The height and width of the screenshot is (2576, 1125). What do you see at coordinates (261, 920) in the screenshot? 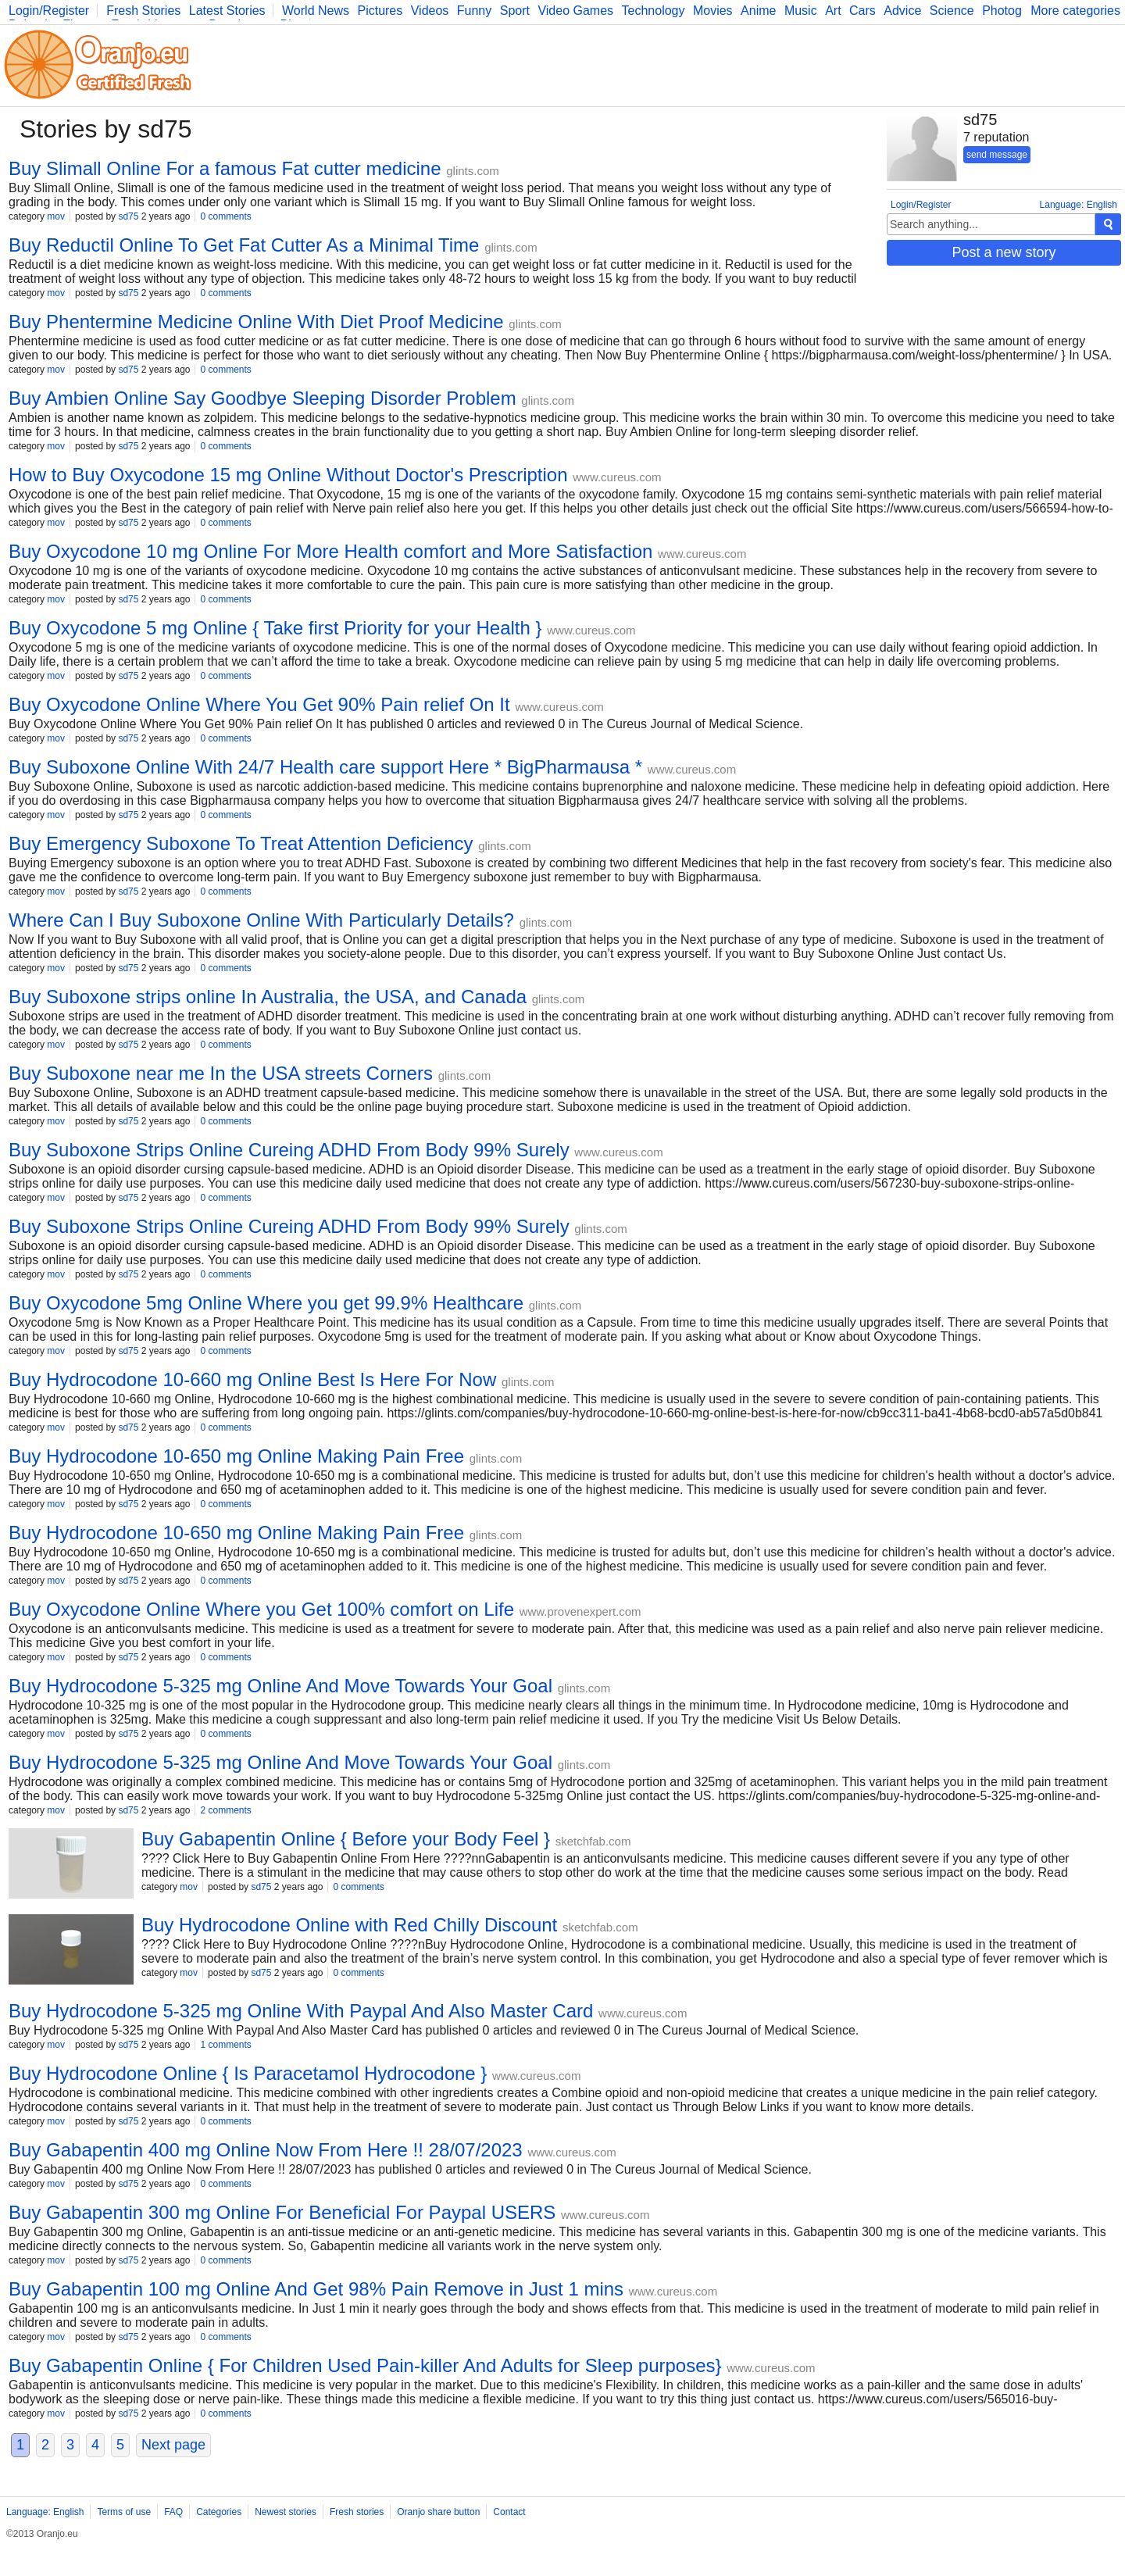
I see `Where Can I Buy Suboxone Online With Particularly Details?` at bounding box center [261, 920].